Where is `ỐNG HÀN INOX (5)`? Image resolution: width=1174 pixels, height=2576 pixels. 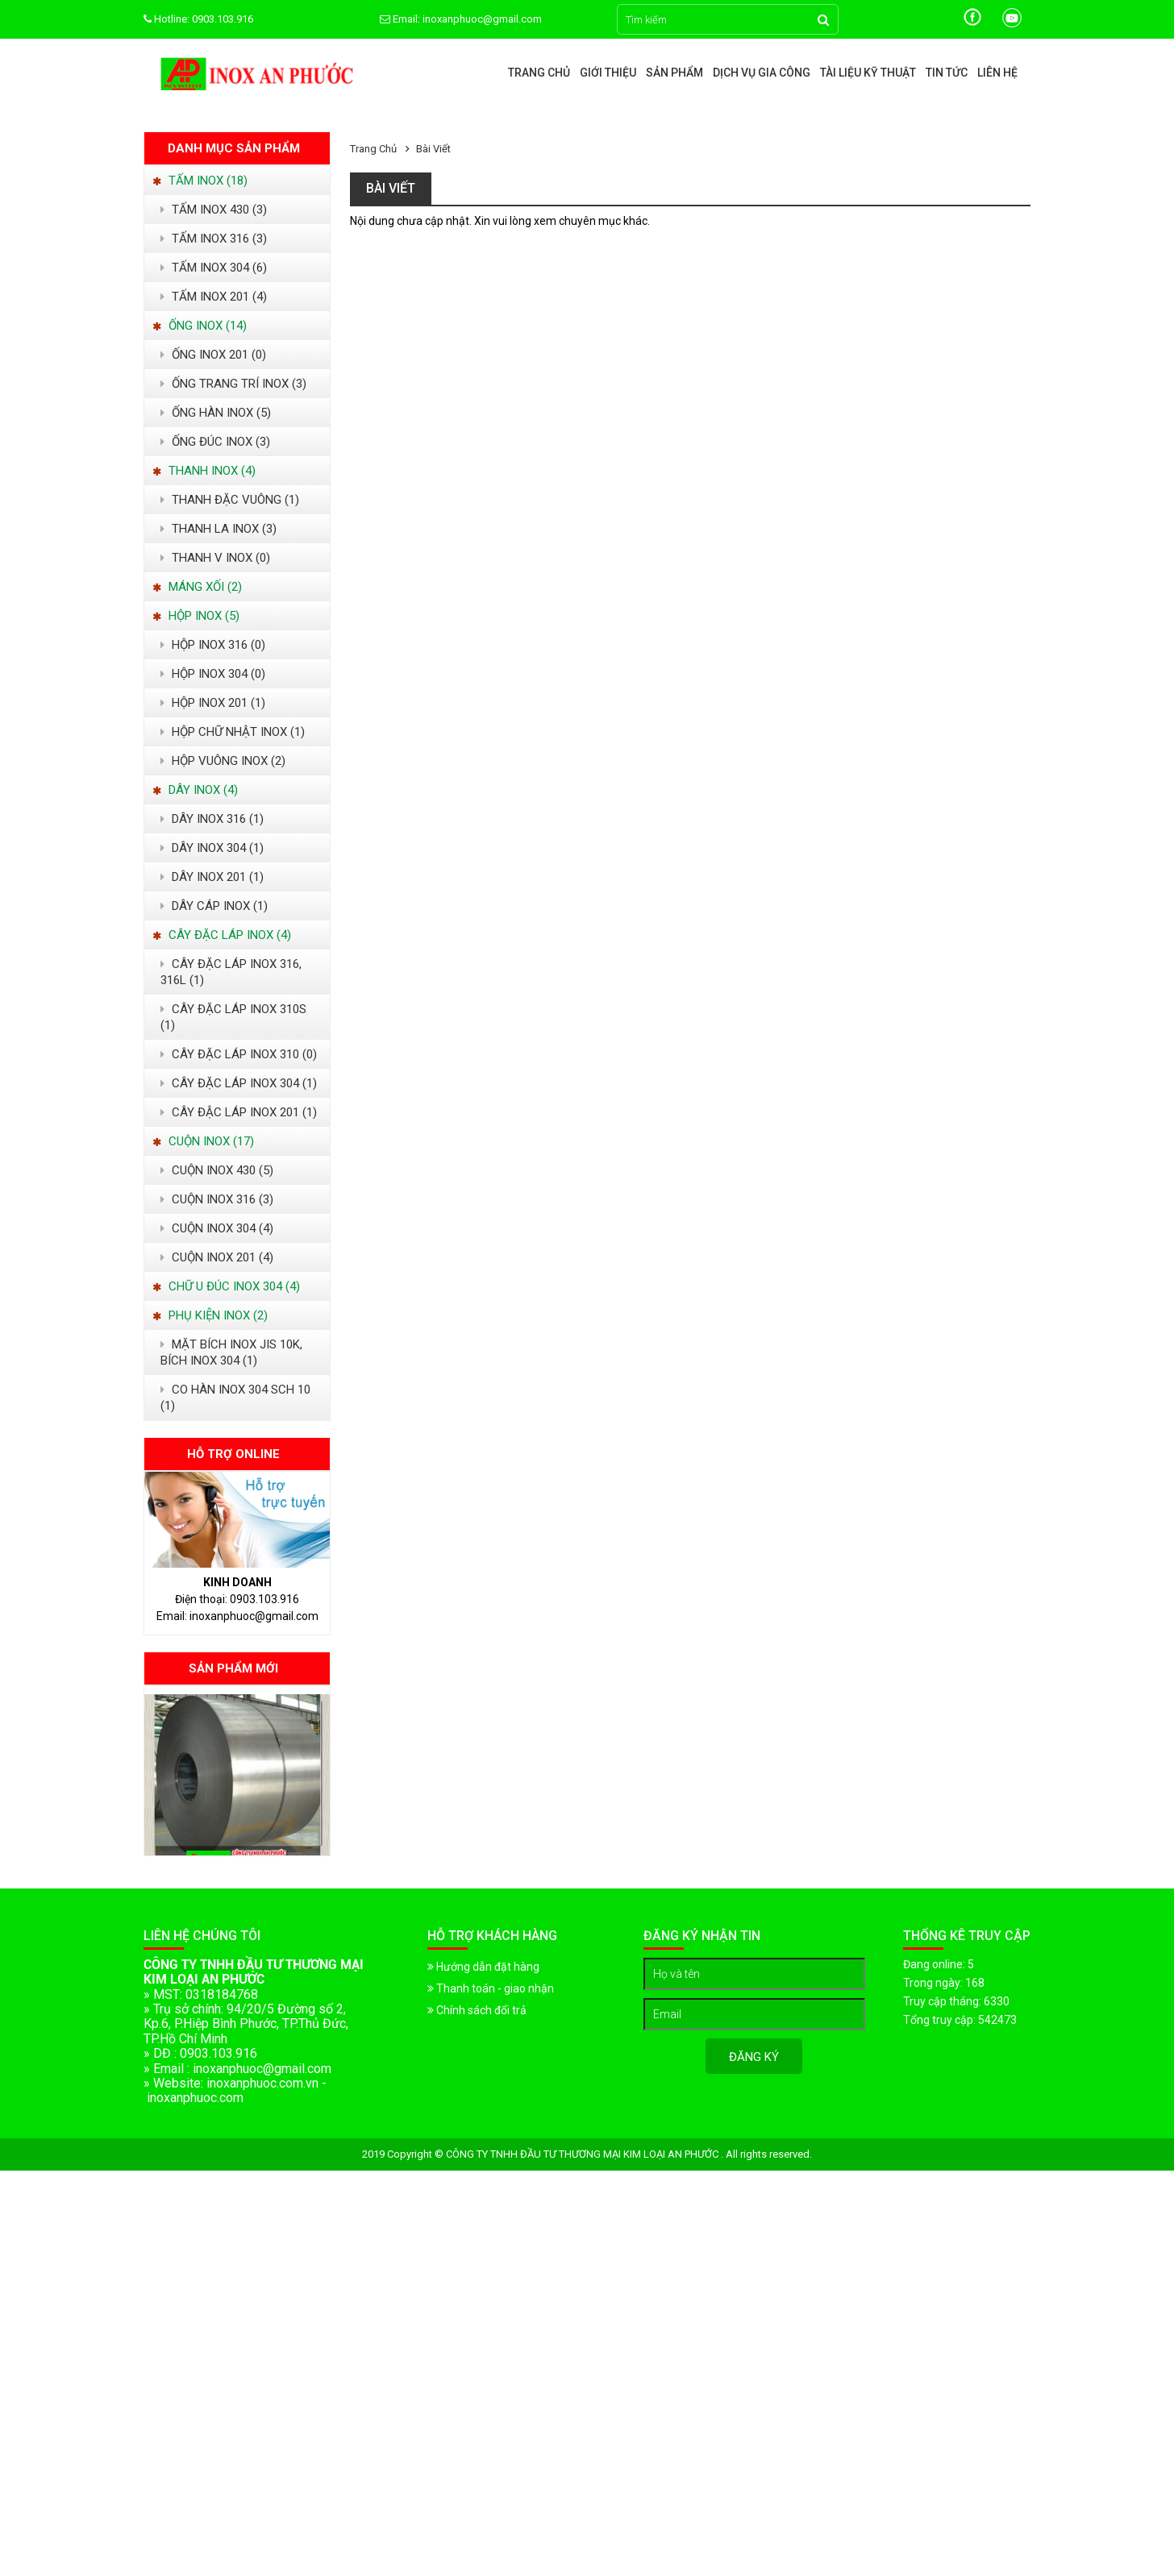 ỐNG HÀN INOX (5) is located at coordinates (215, 412).